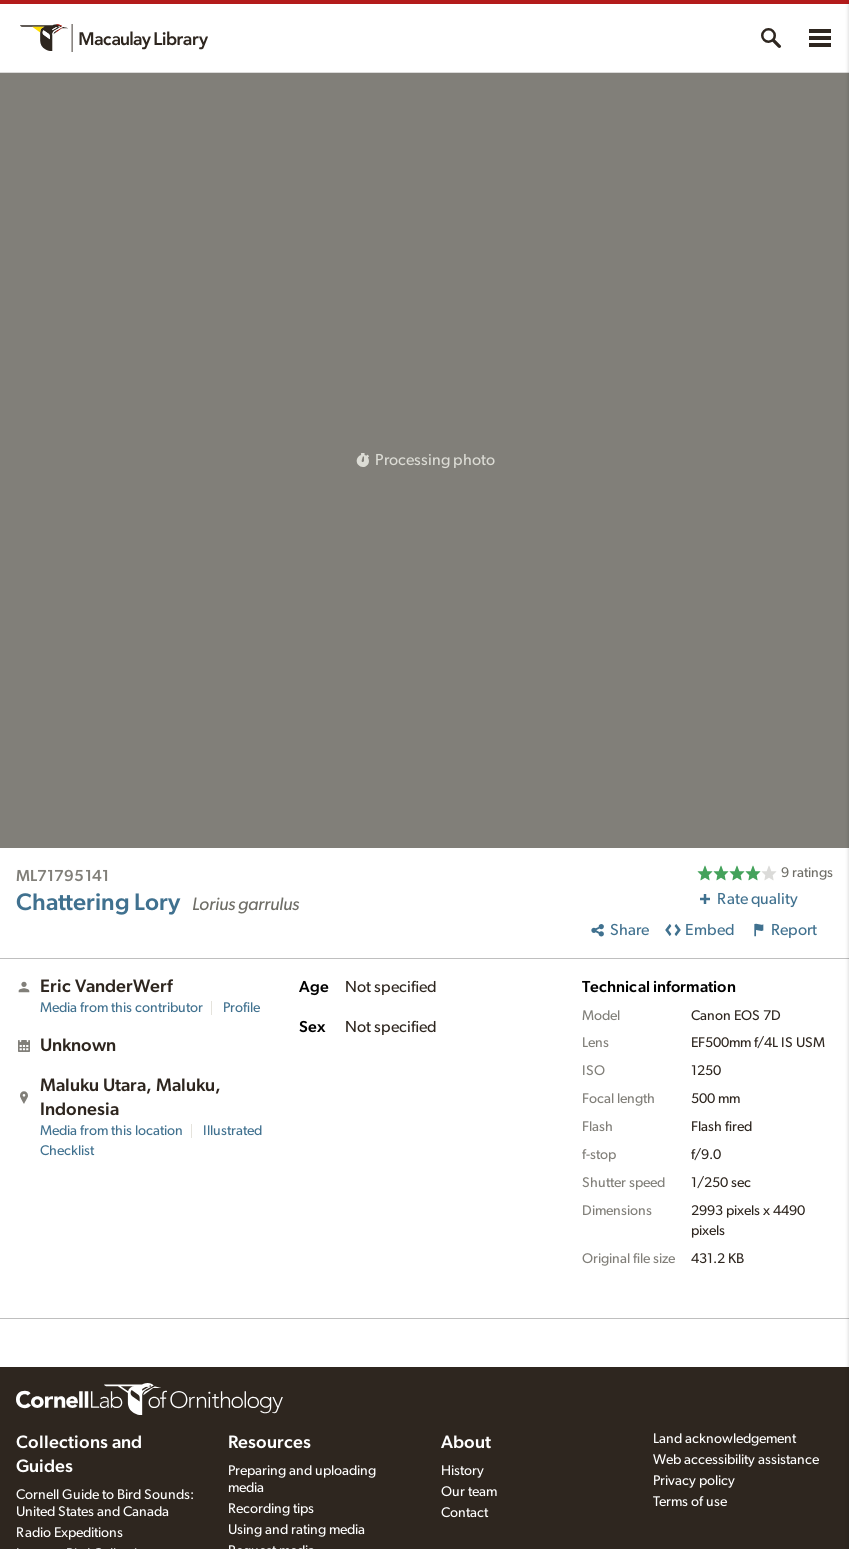  I want to click on Our team, so click(469, 1492).